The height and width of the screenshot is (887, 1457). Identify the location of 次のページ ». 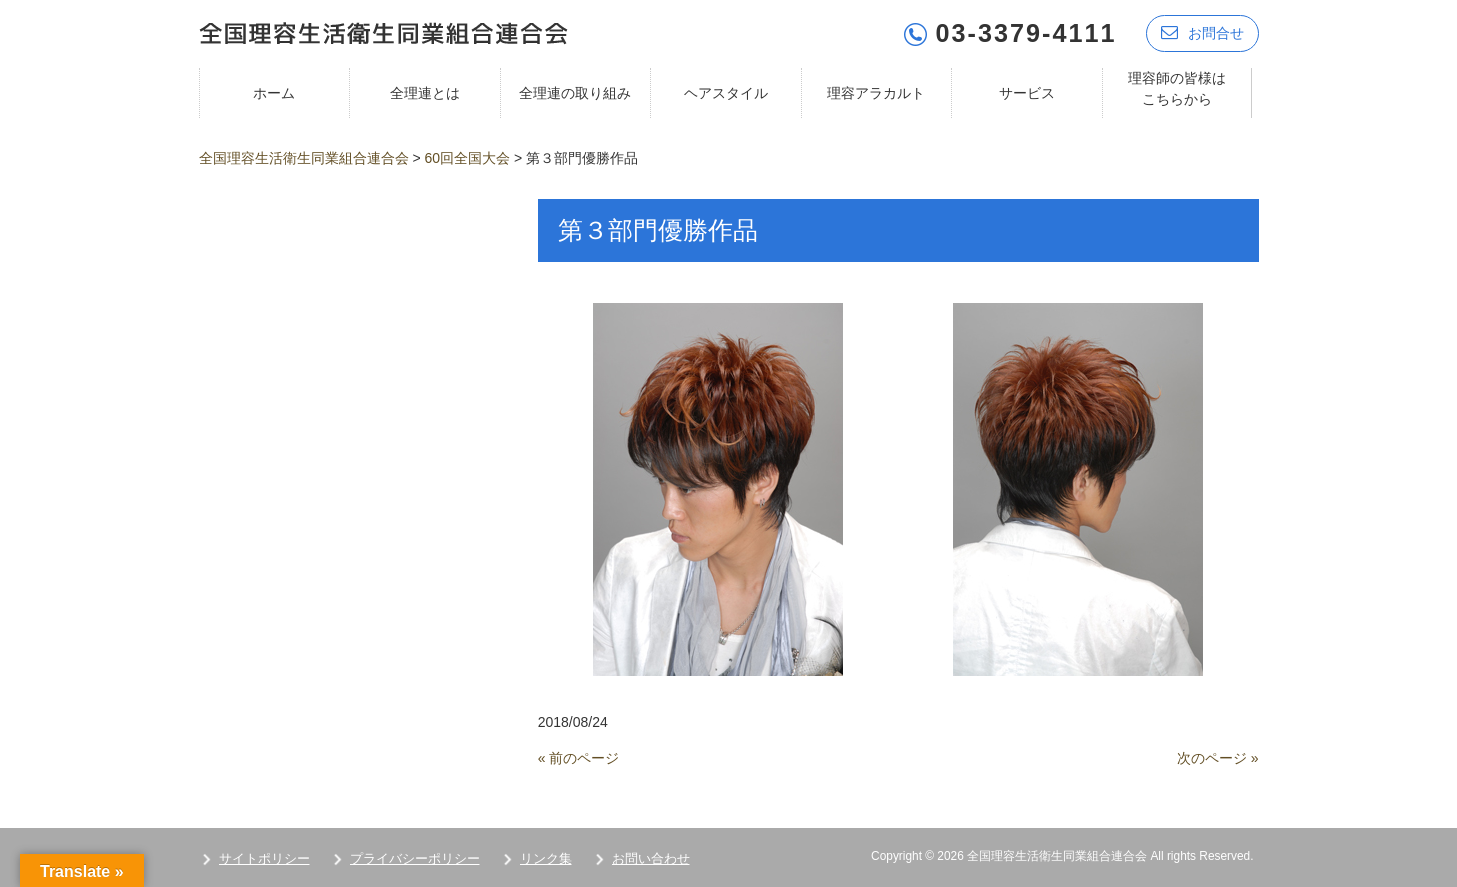
(1218, 758).